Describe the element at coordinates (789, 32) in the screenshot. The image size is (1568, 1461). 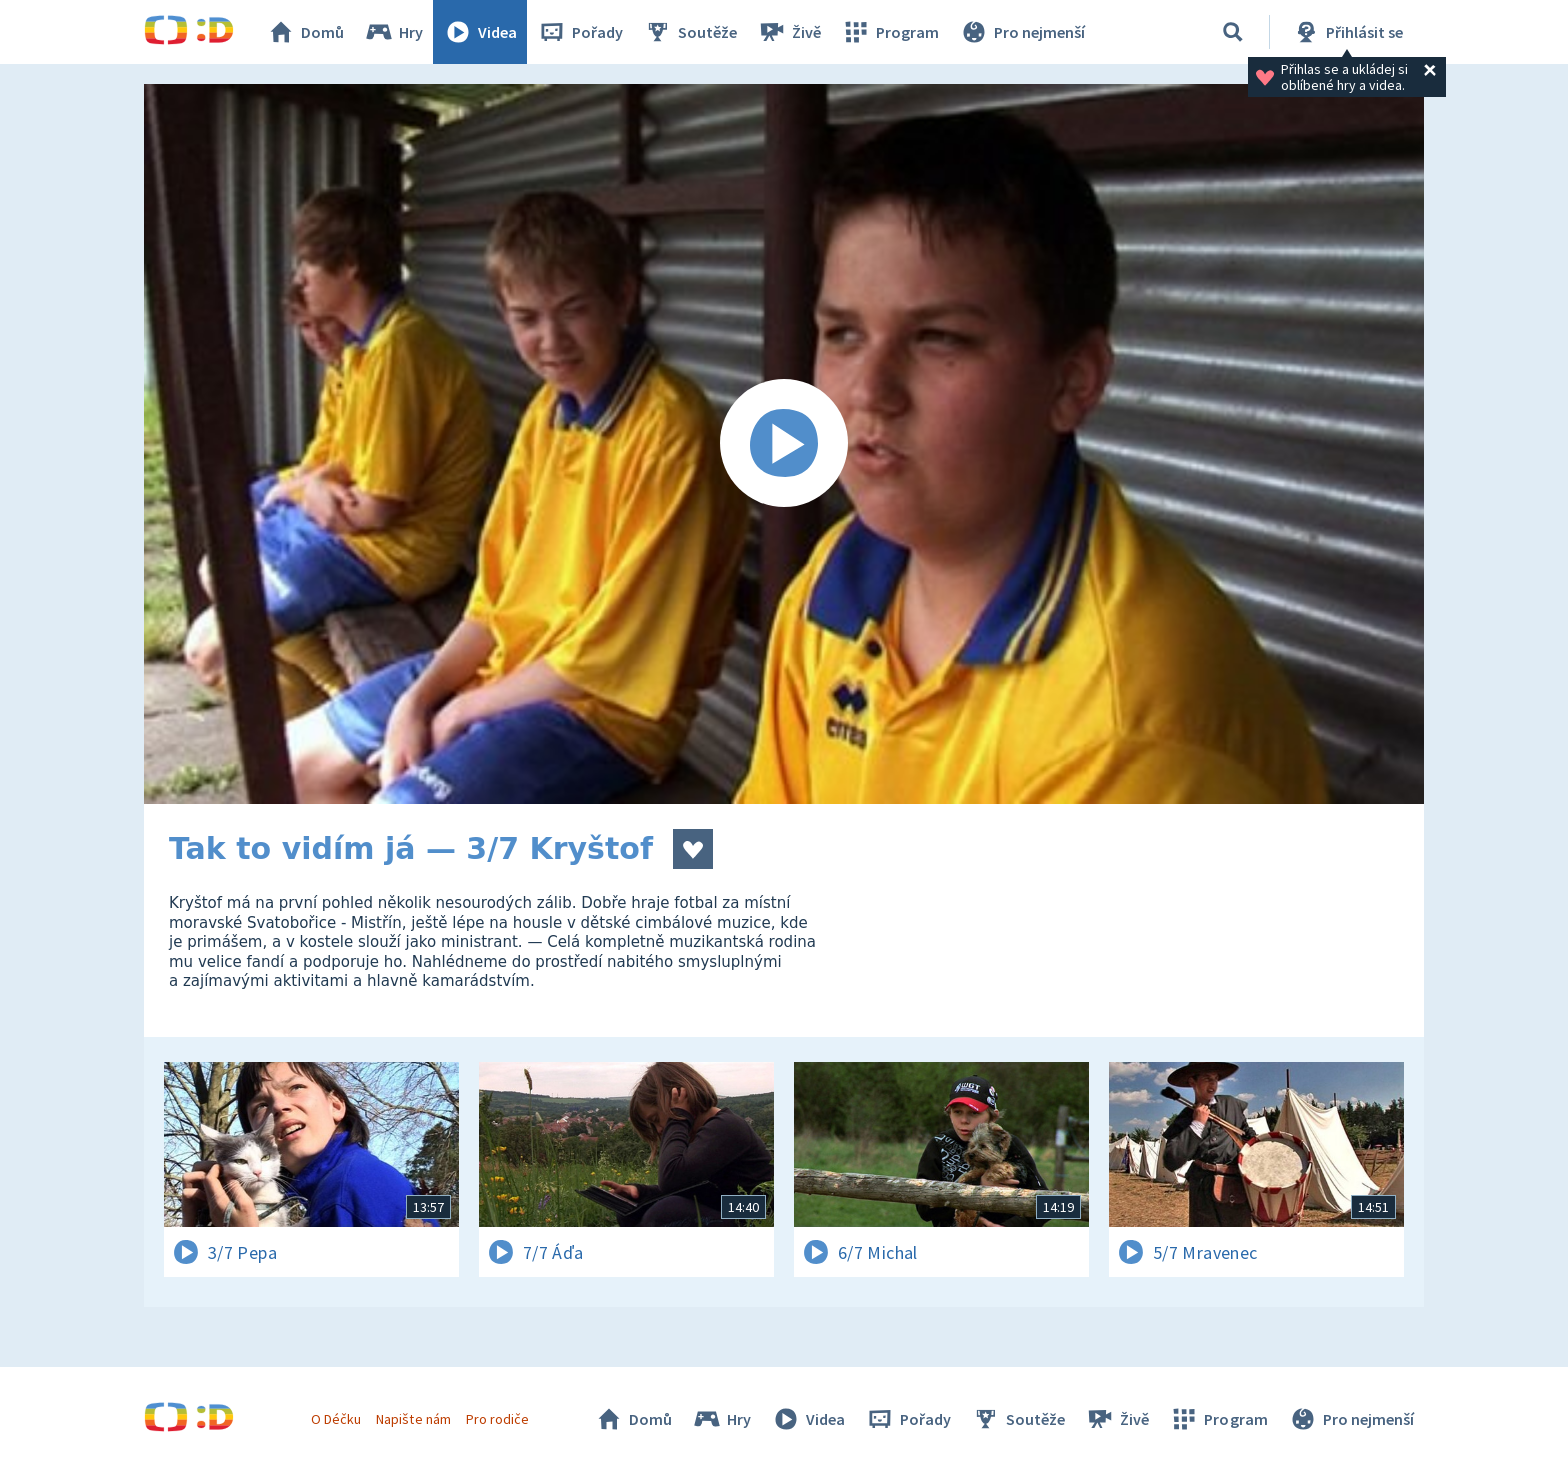
I see `Živě` at that location.